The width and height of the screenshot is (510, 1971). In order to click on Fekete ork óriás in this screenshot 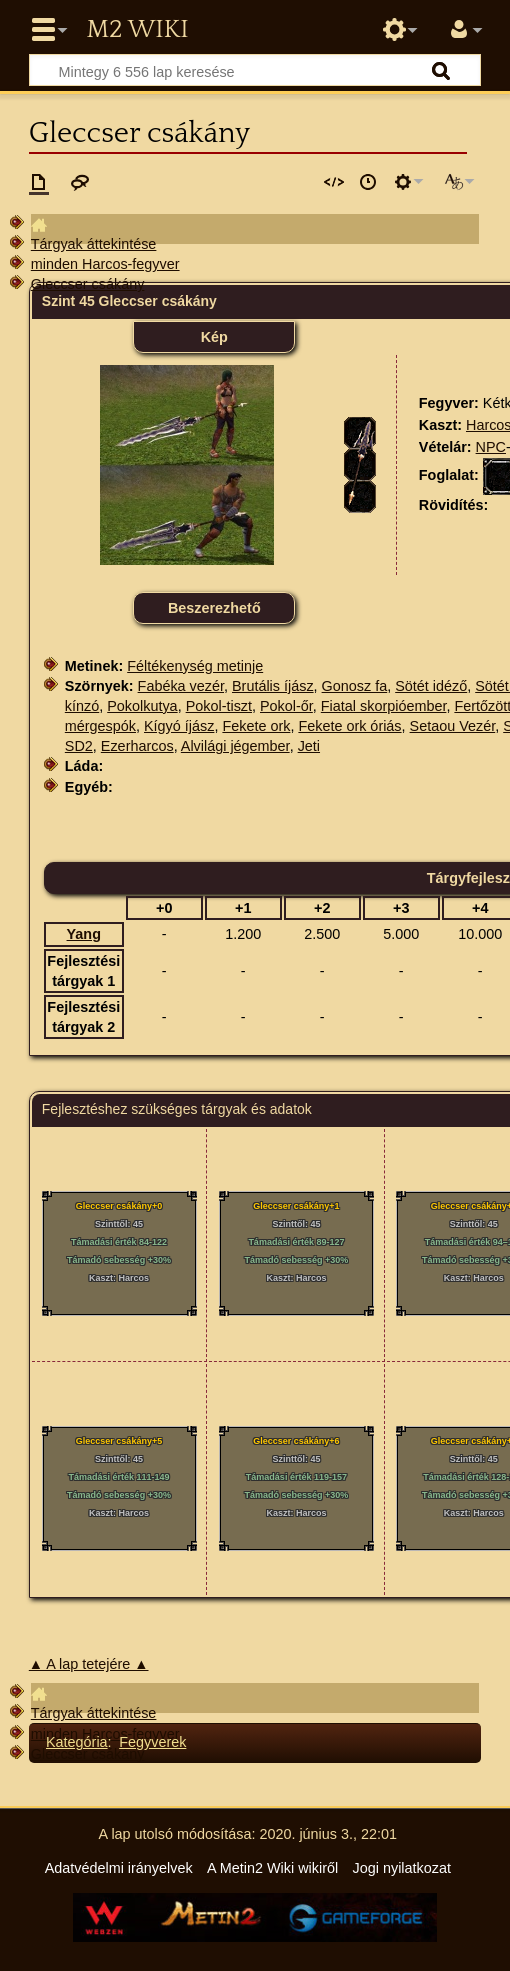, I will do `click(349, 726)`.